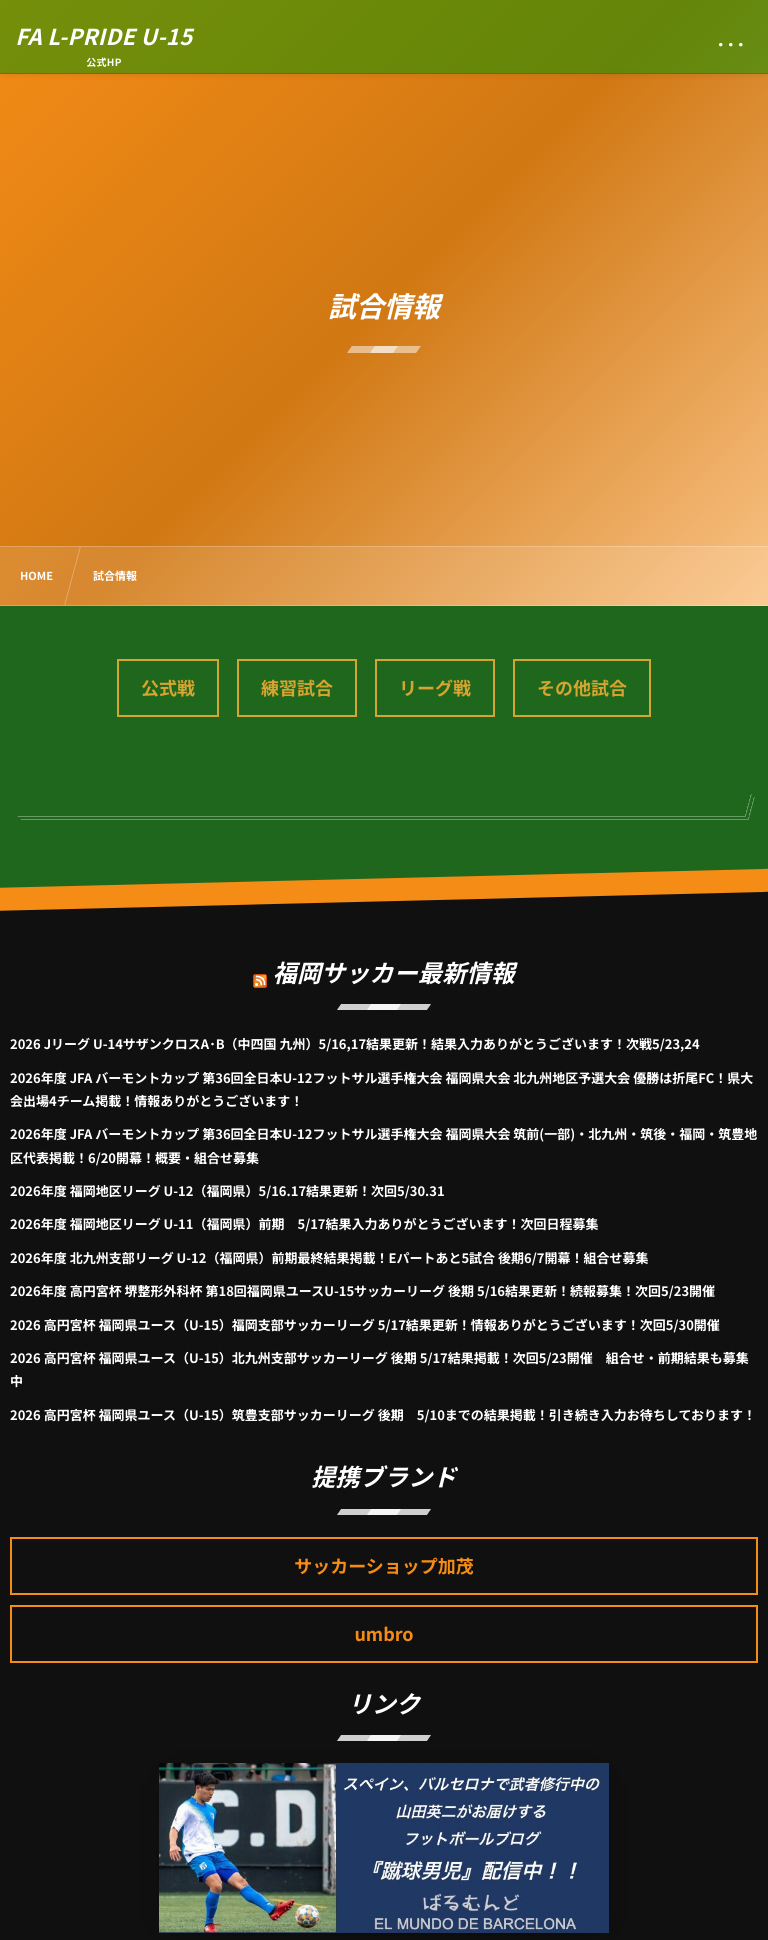 This screenshot has width=768, height=1940. Describe the element at coordinates (394, 959) in the screenshot. I see `福岡サッカー最新情報` at that location.